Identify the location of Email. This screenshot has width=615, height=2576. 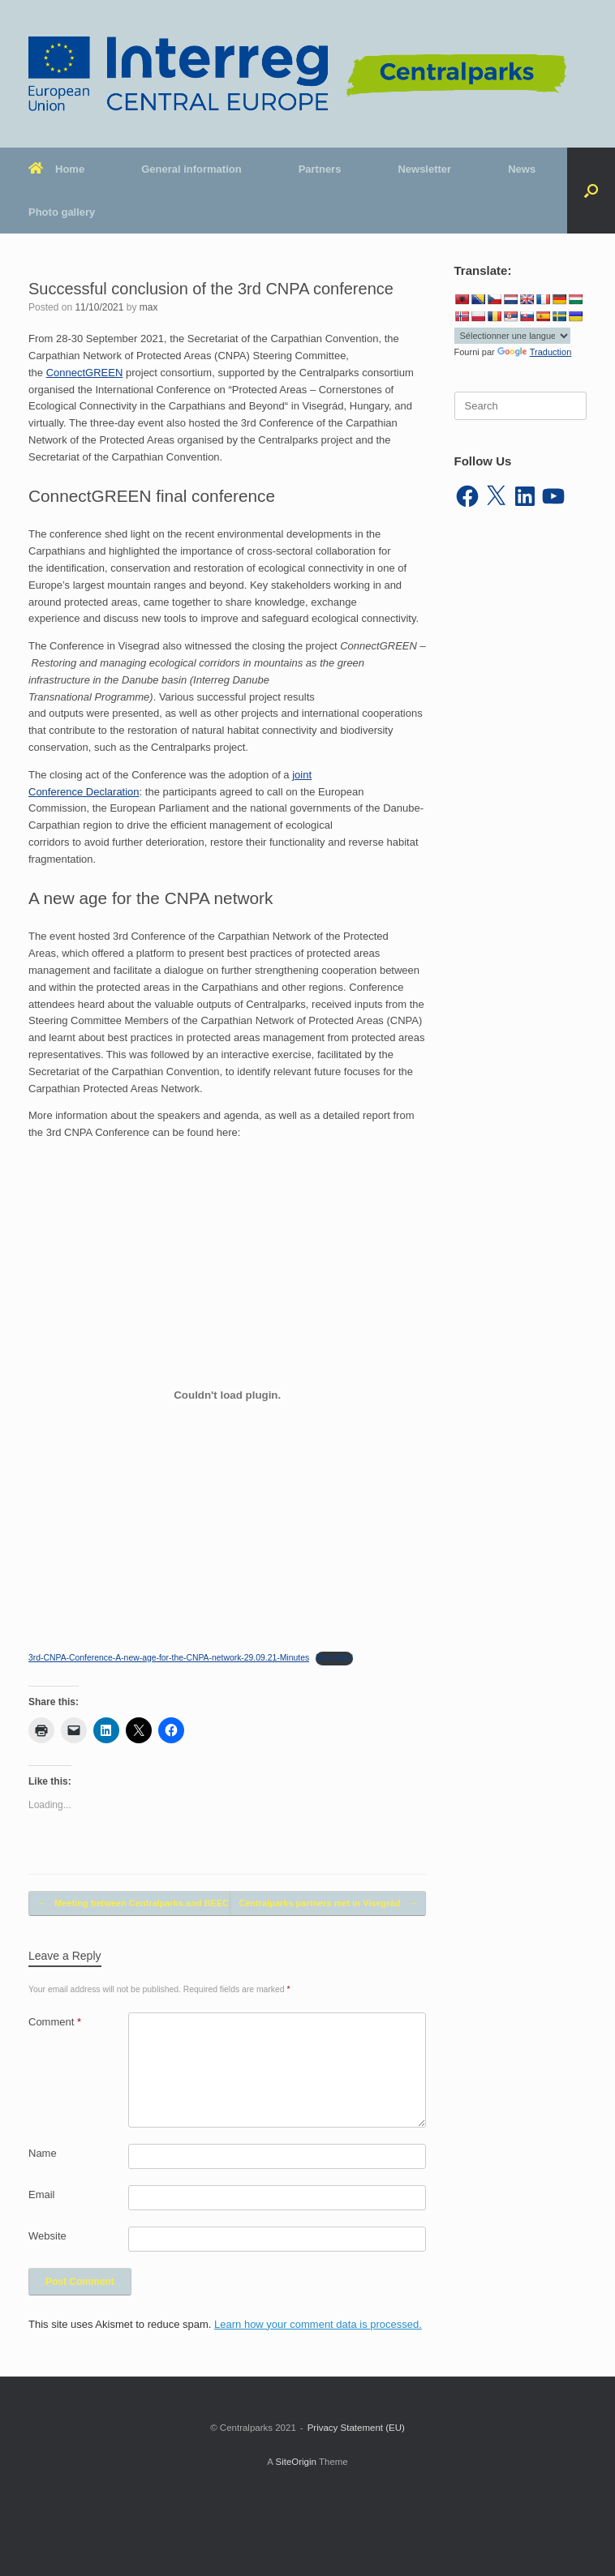
(41, 2194).